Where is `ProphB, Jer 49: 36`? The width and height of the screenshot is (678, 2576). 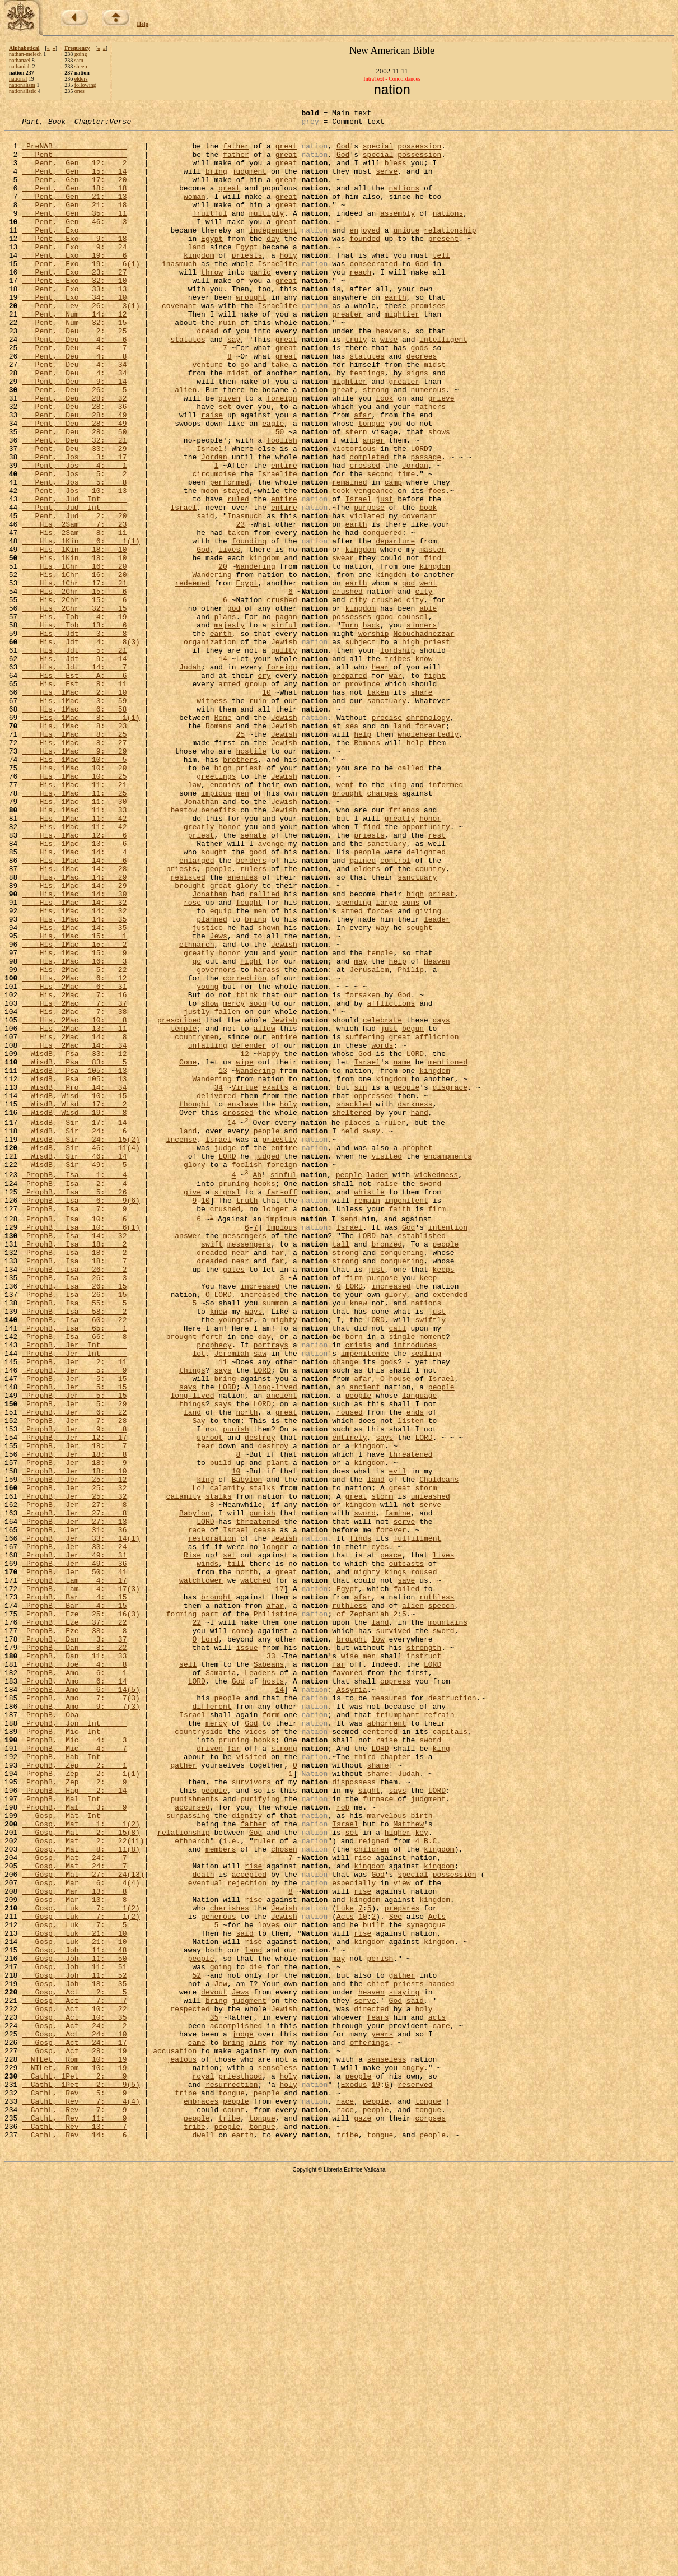
ProphB, Jer 49: 36 is located at coordinates (74, 1852).